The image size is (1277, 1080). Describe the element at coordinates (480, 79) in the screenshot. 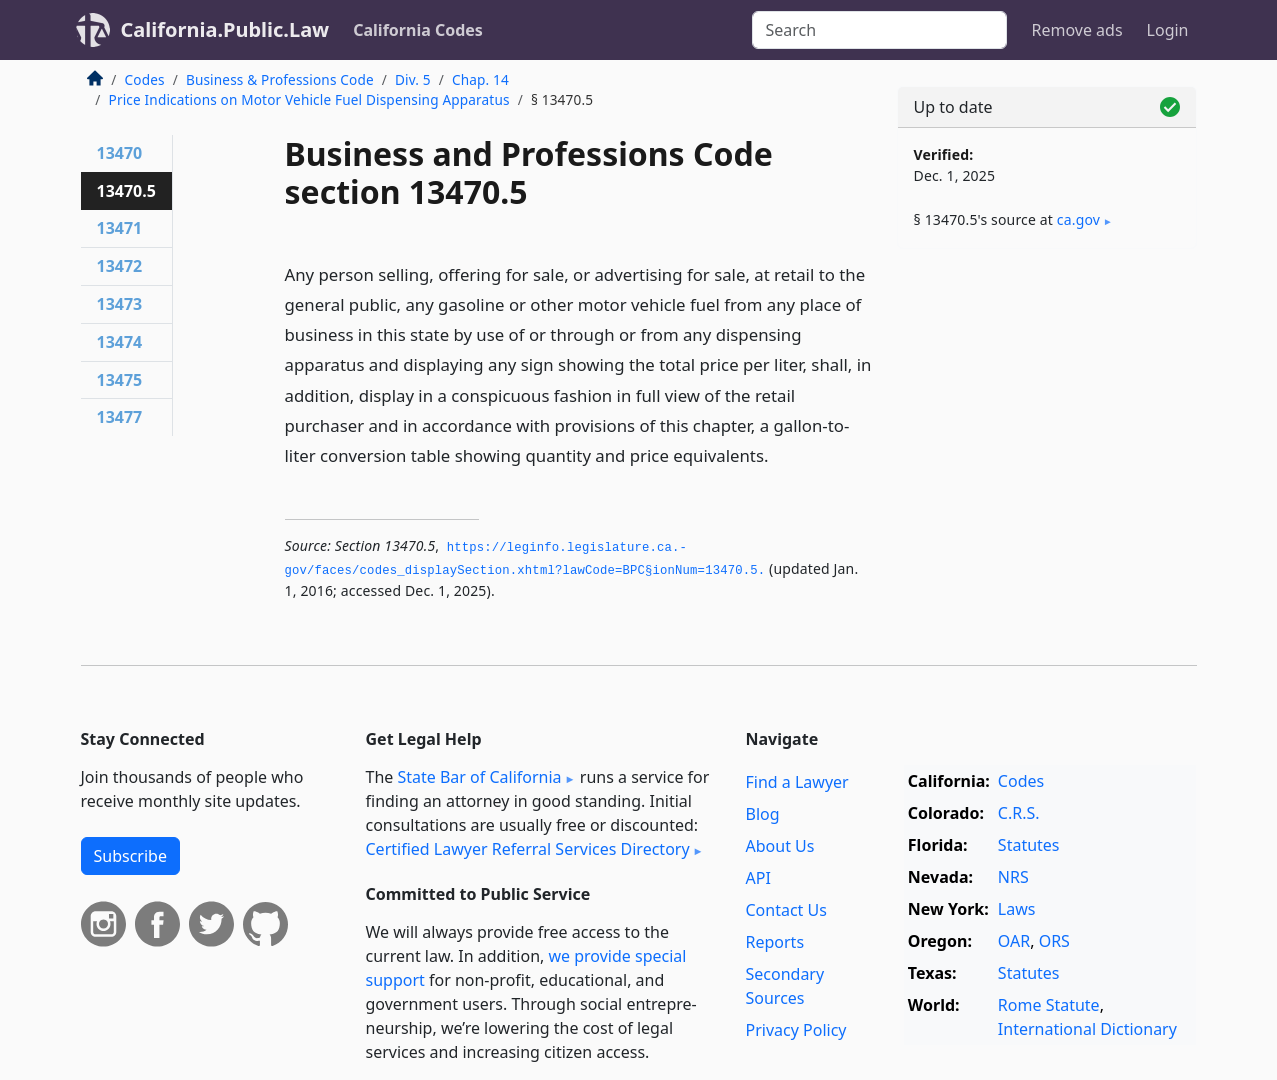

I see `Chap. 14` at that location.